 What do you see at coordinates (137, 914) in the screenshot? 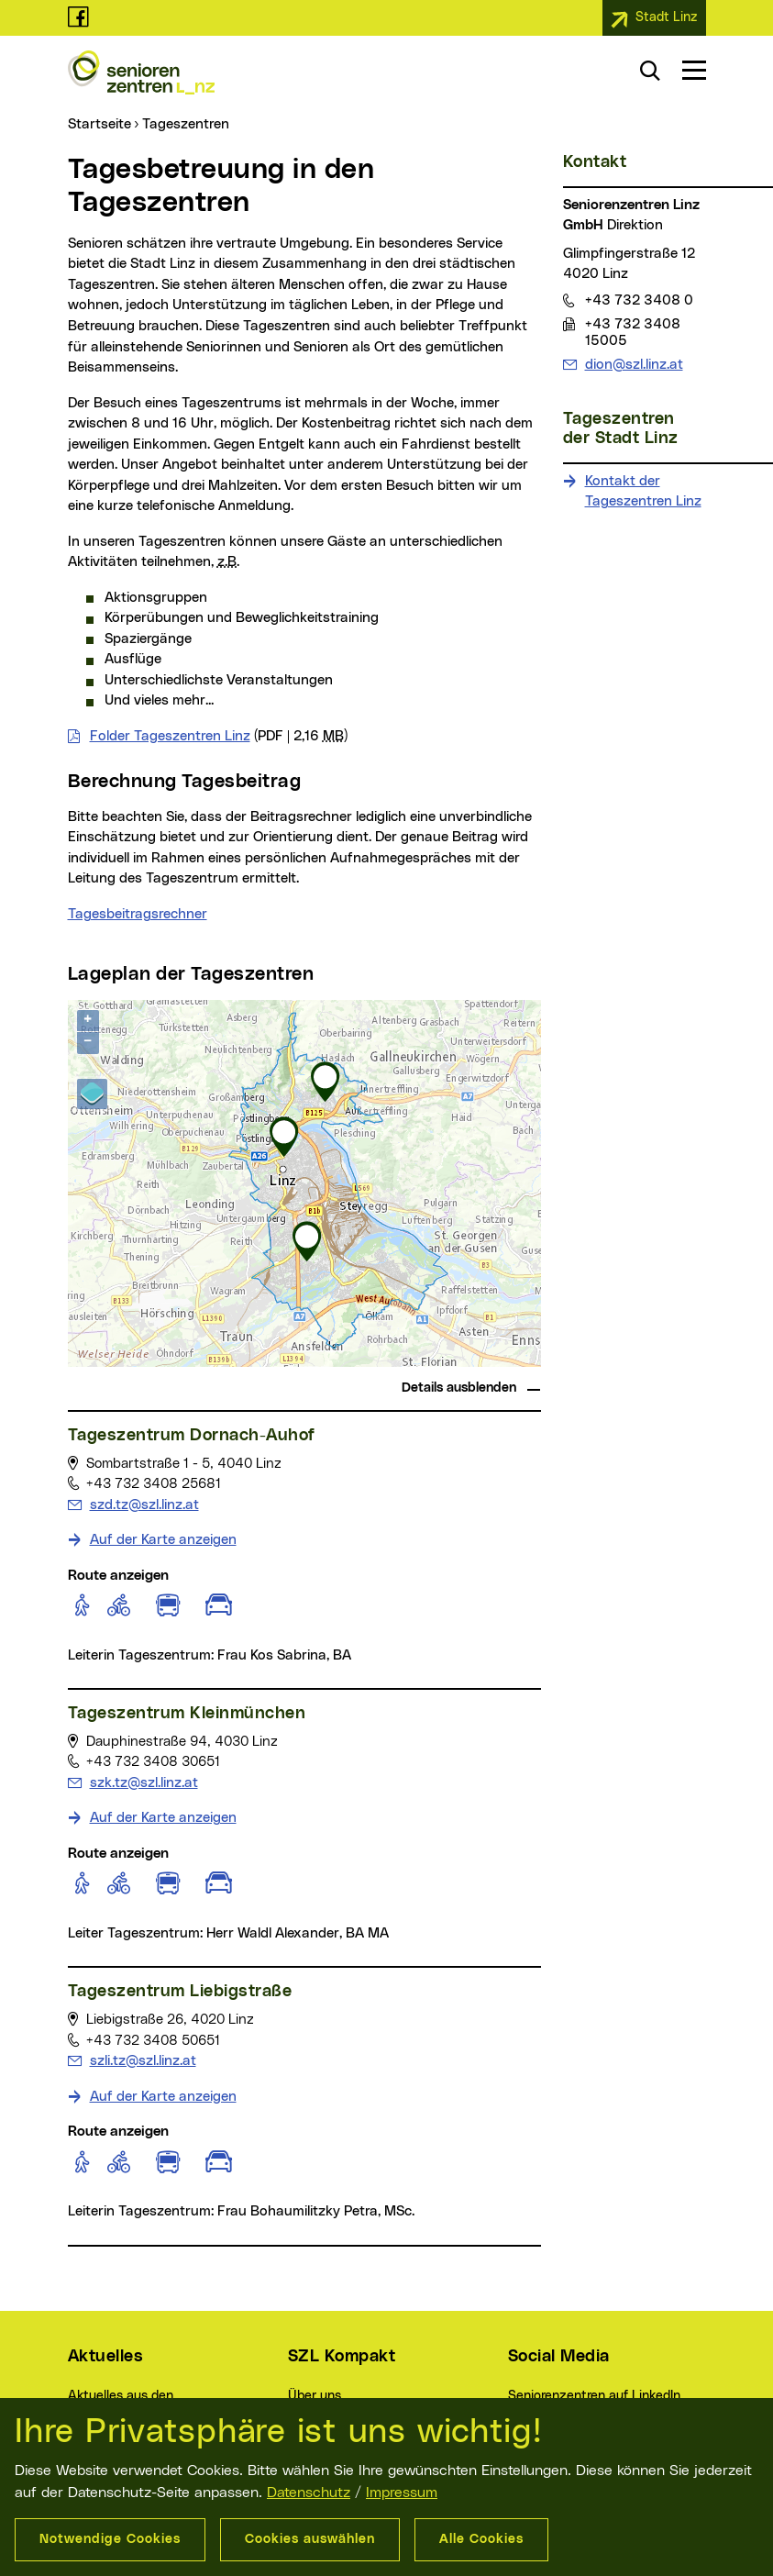
I see `Tagesbeitragsrechner` at bounding box center [137, 914].